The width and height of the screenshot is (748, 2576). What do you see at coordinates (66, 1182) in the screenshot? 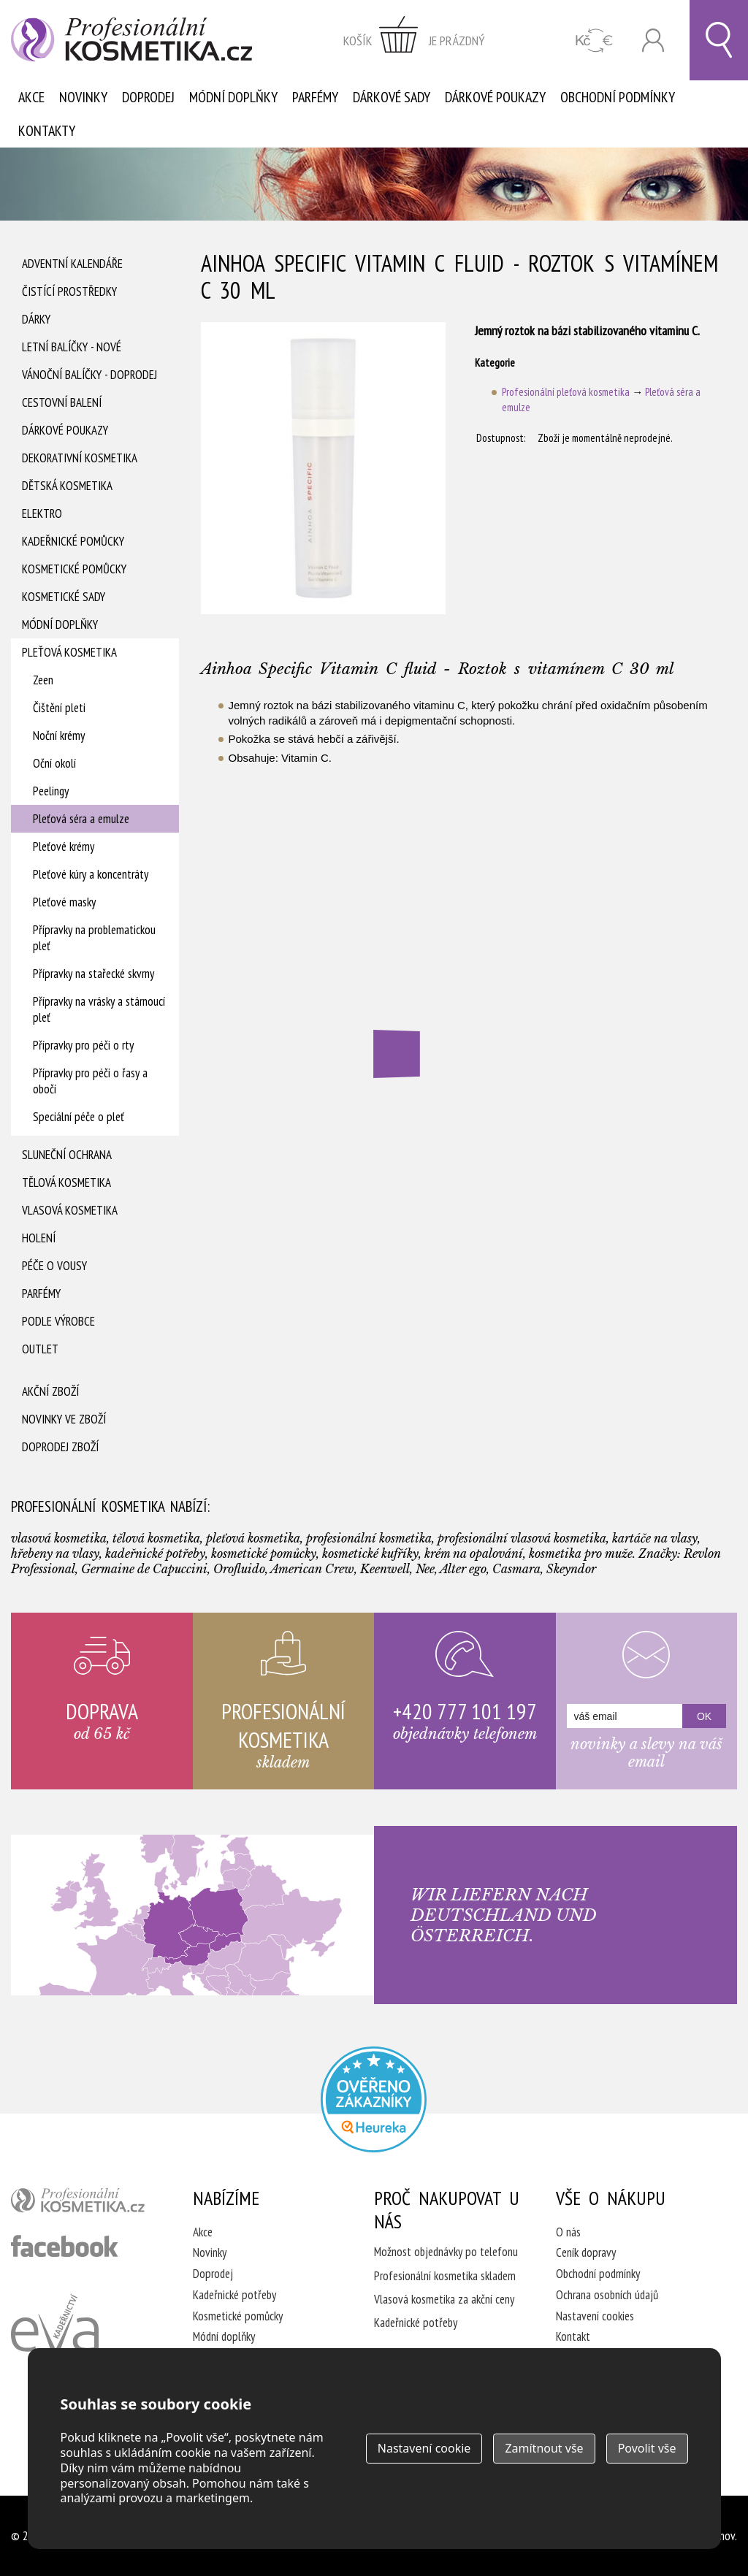
I see `Tělová kosmetika` at bounding box center [66, 1182].